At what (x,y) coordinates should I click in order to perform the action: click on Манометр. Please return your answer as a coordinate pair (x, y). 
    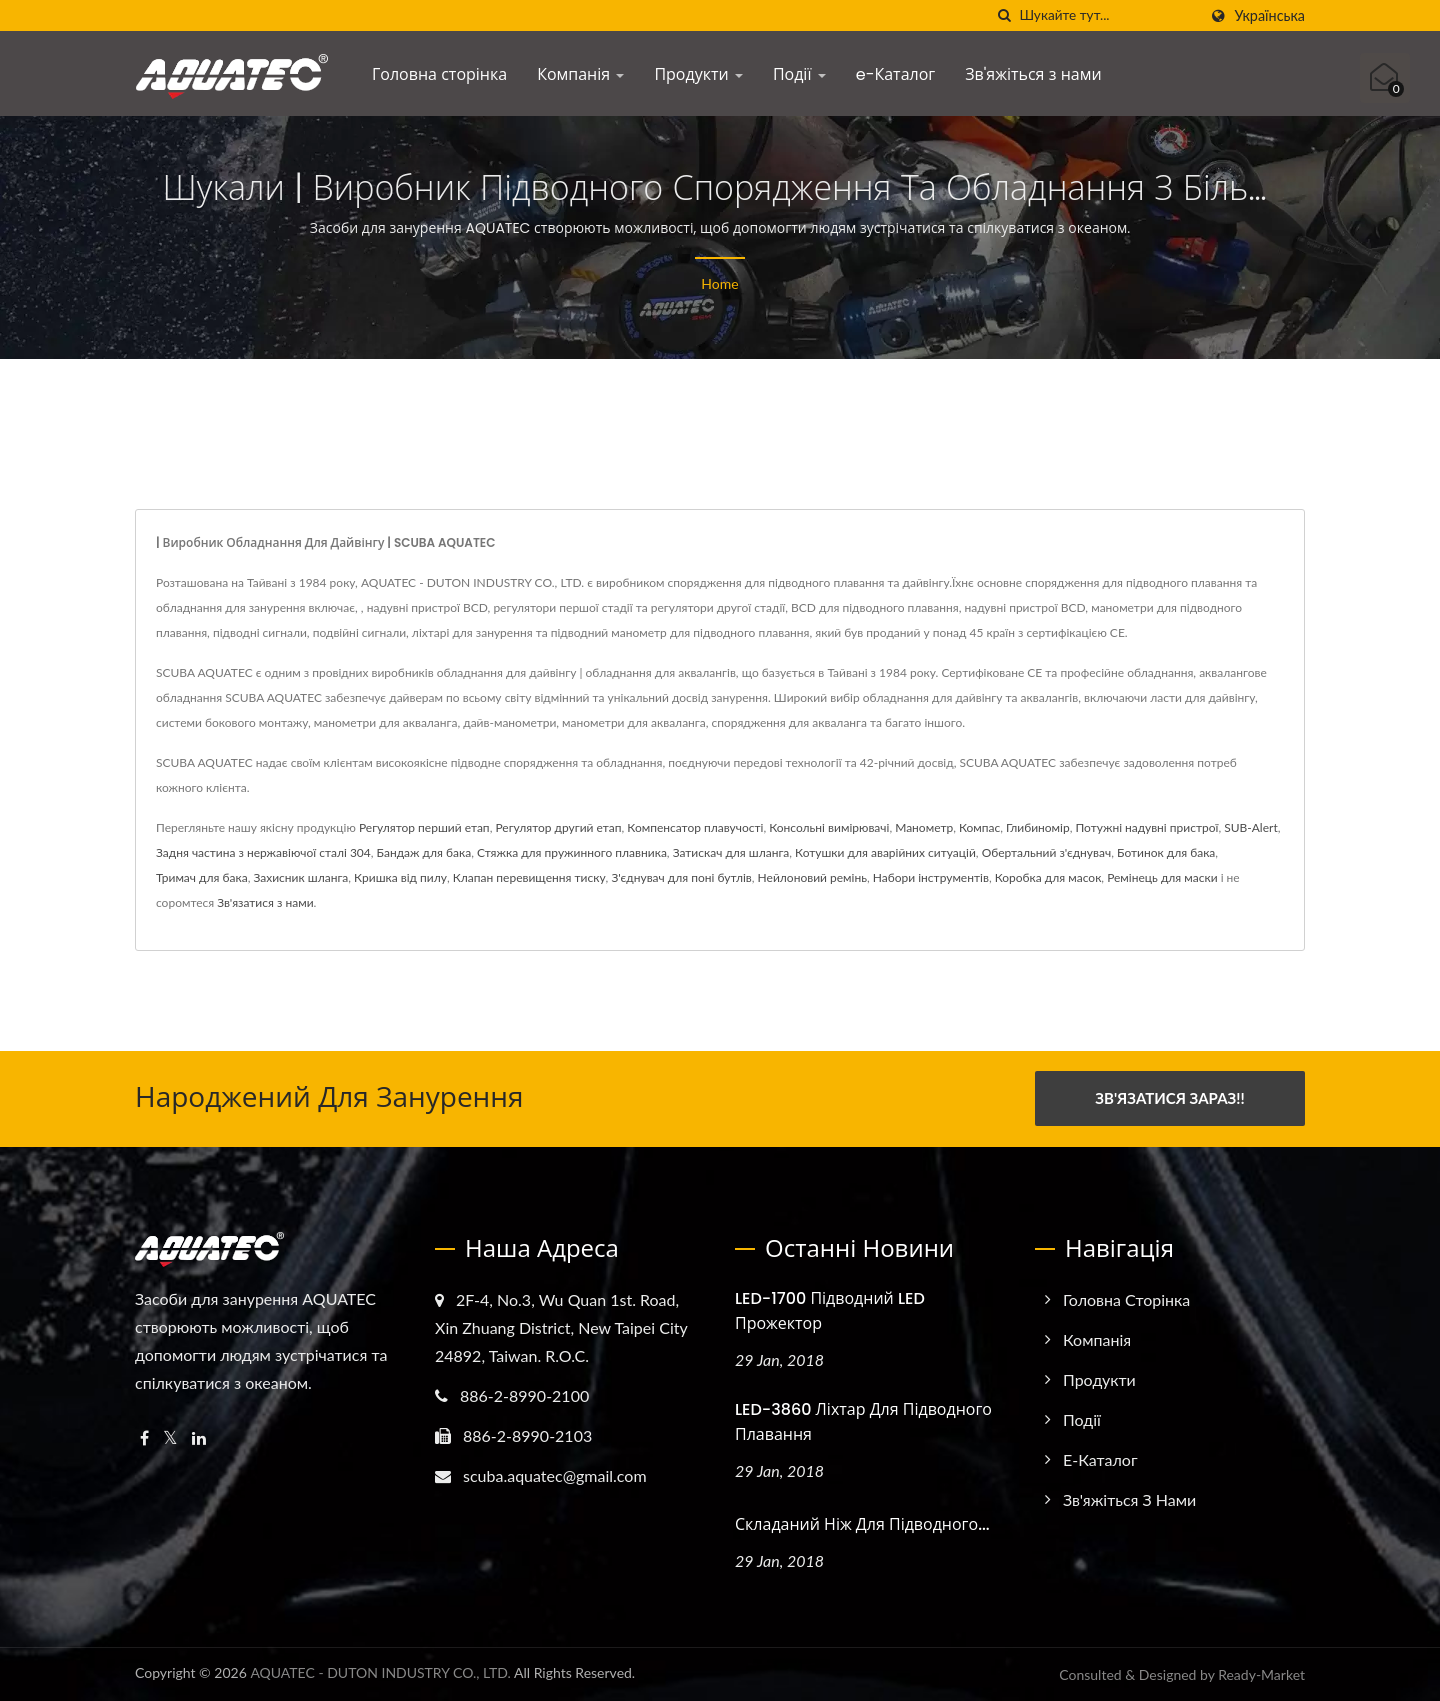
    Looking at the image, I should click on (924, 827).